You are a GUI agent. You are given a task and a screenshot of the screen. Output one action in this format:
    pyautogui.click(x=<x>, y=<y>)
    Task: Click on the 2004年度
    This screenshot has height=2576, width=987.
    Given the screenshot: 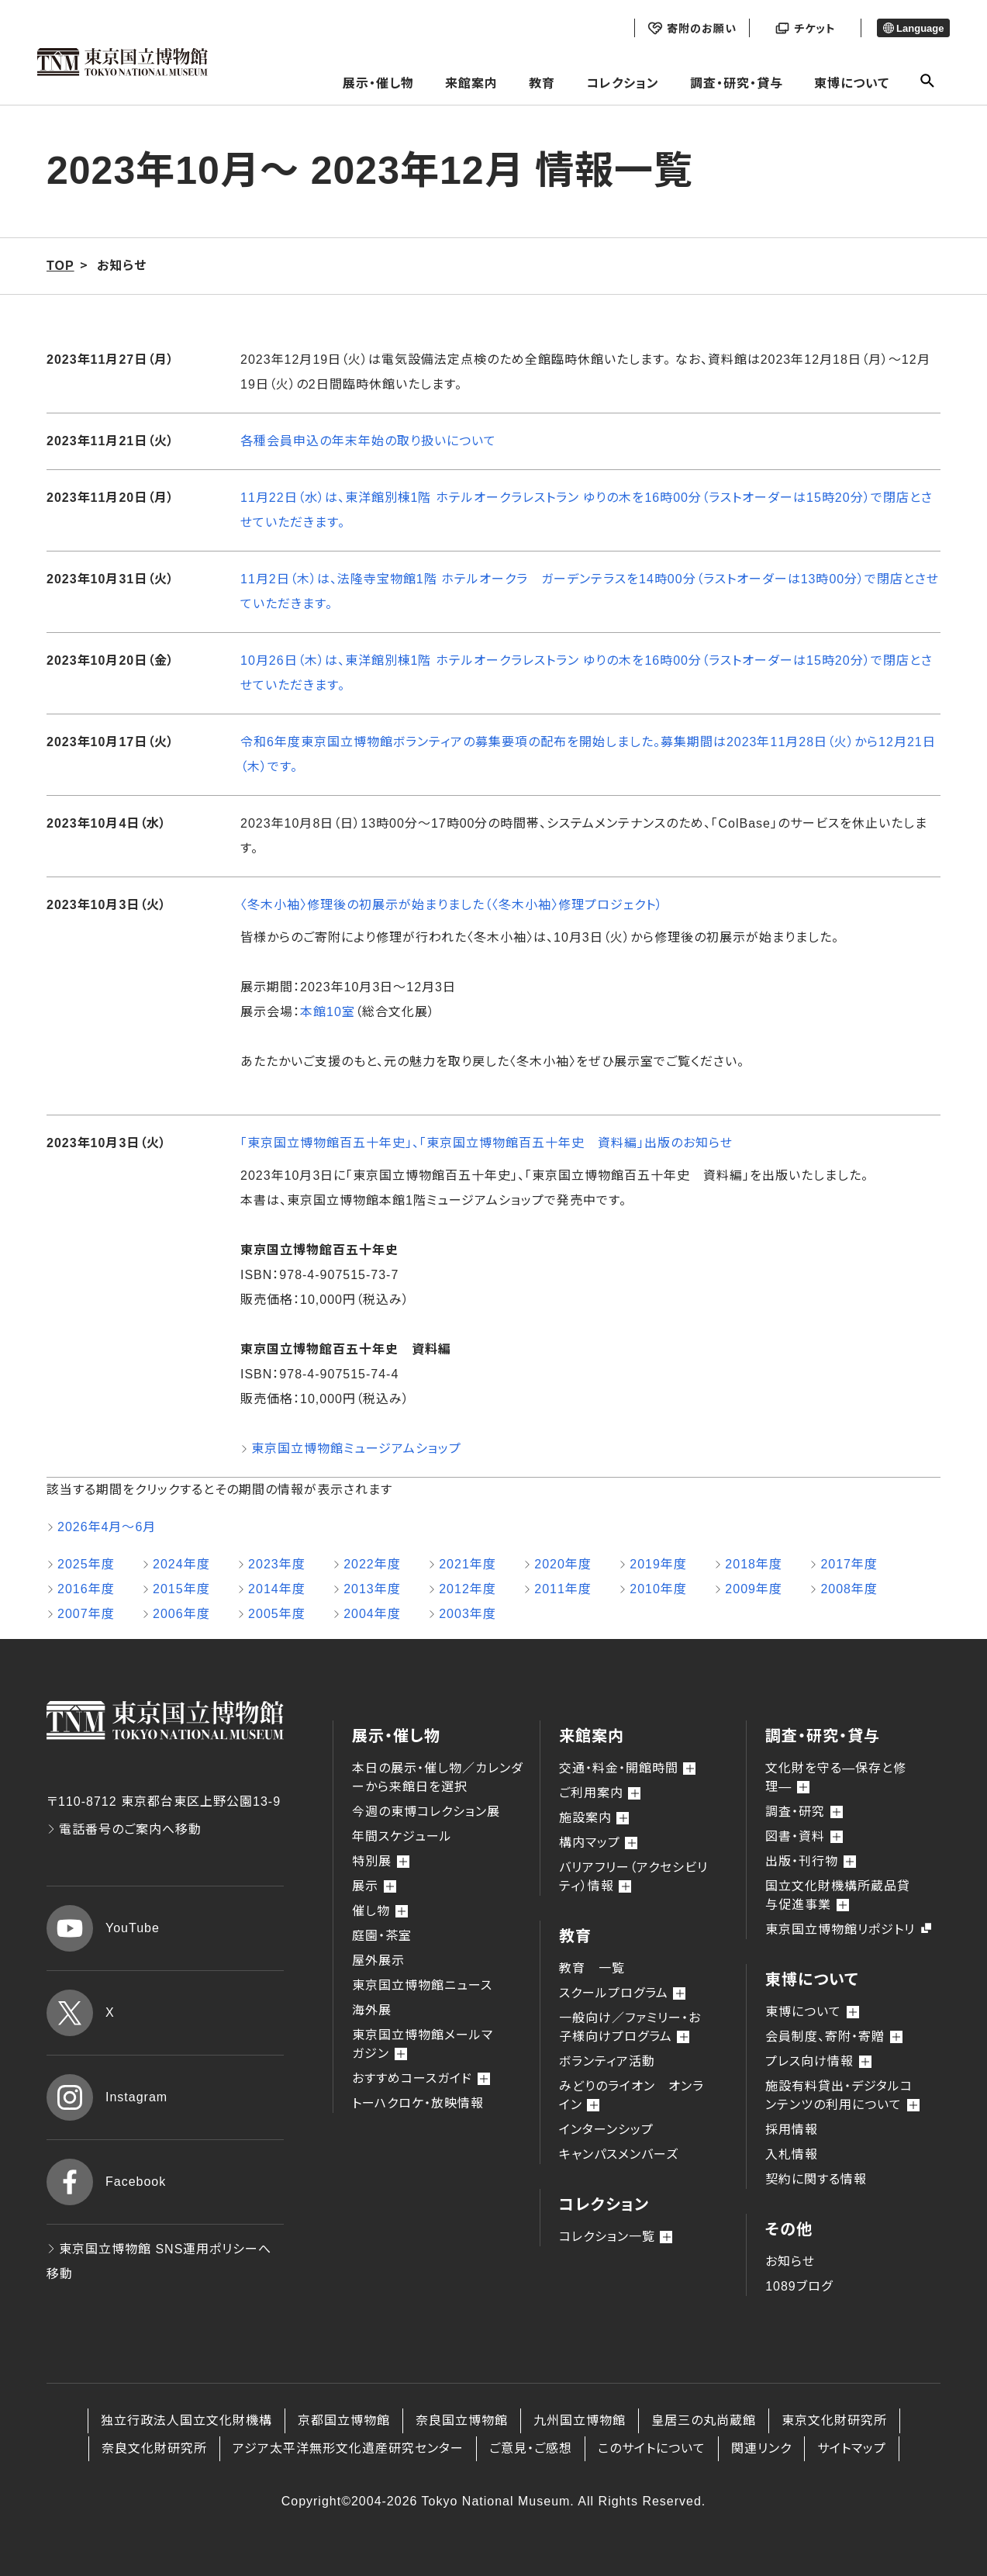 What is the action you would take?
    pyautogui.click(x=372, y=1613)
    